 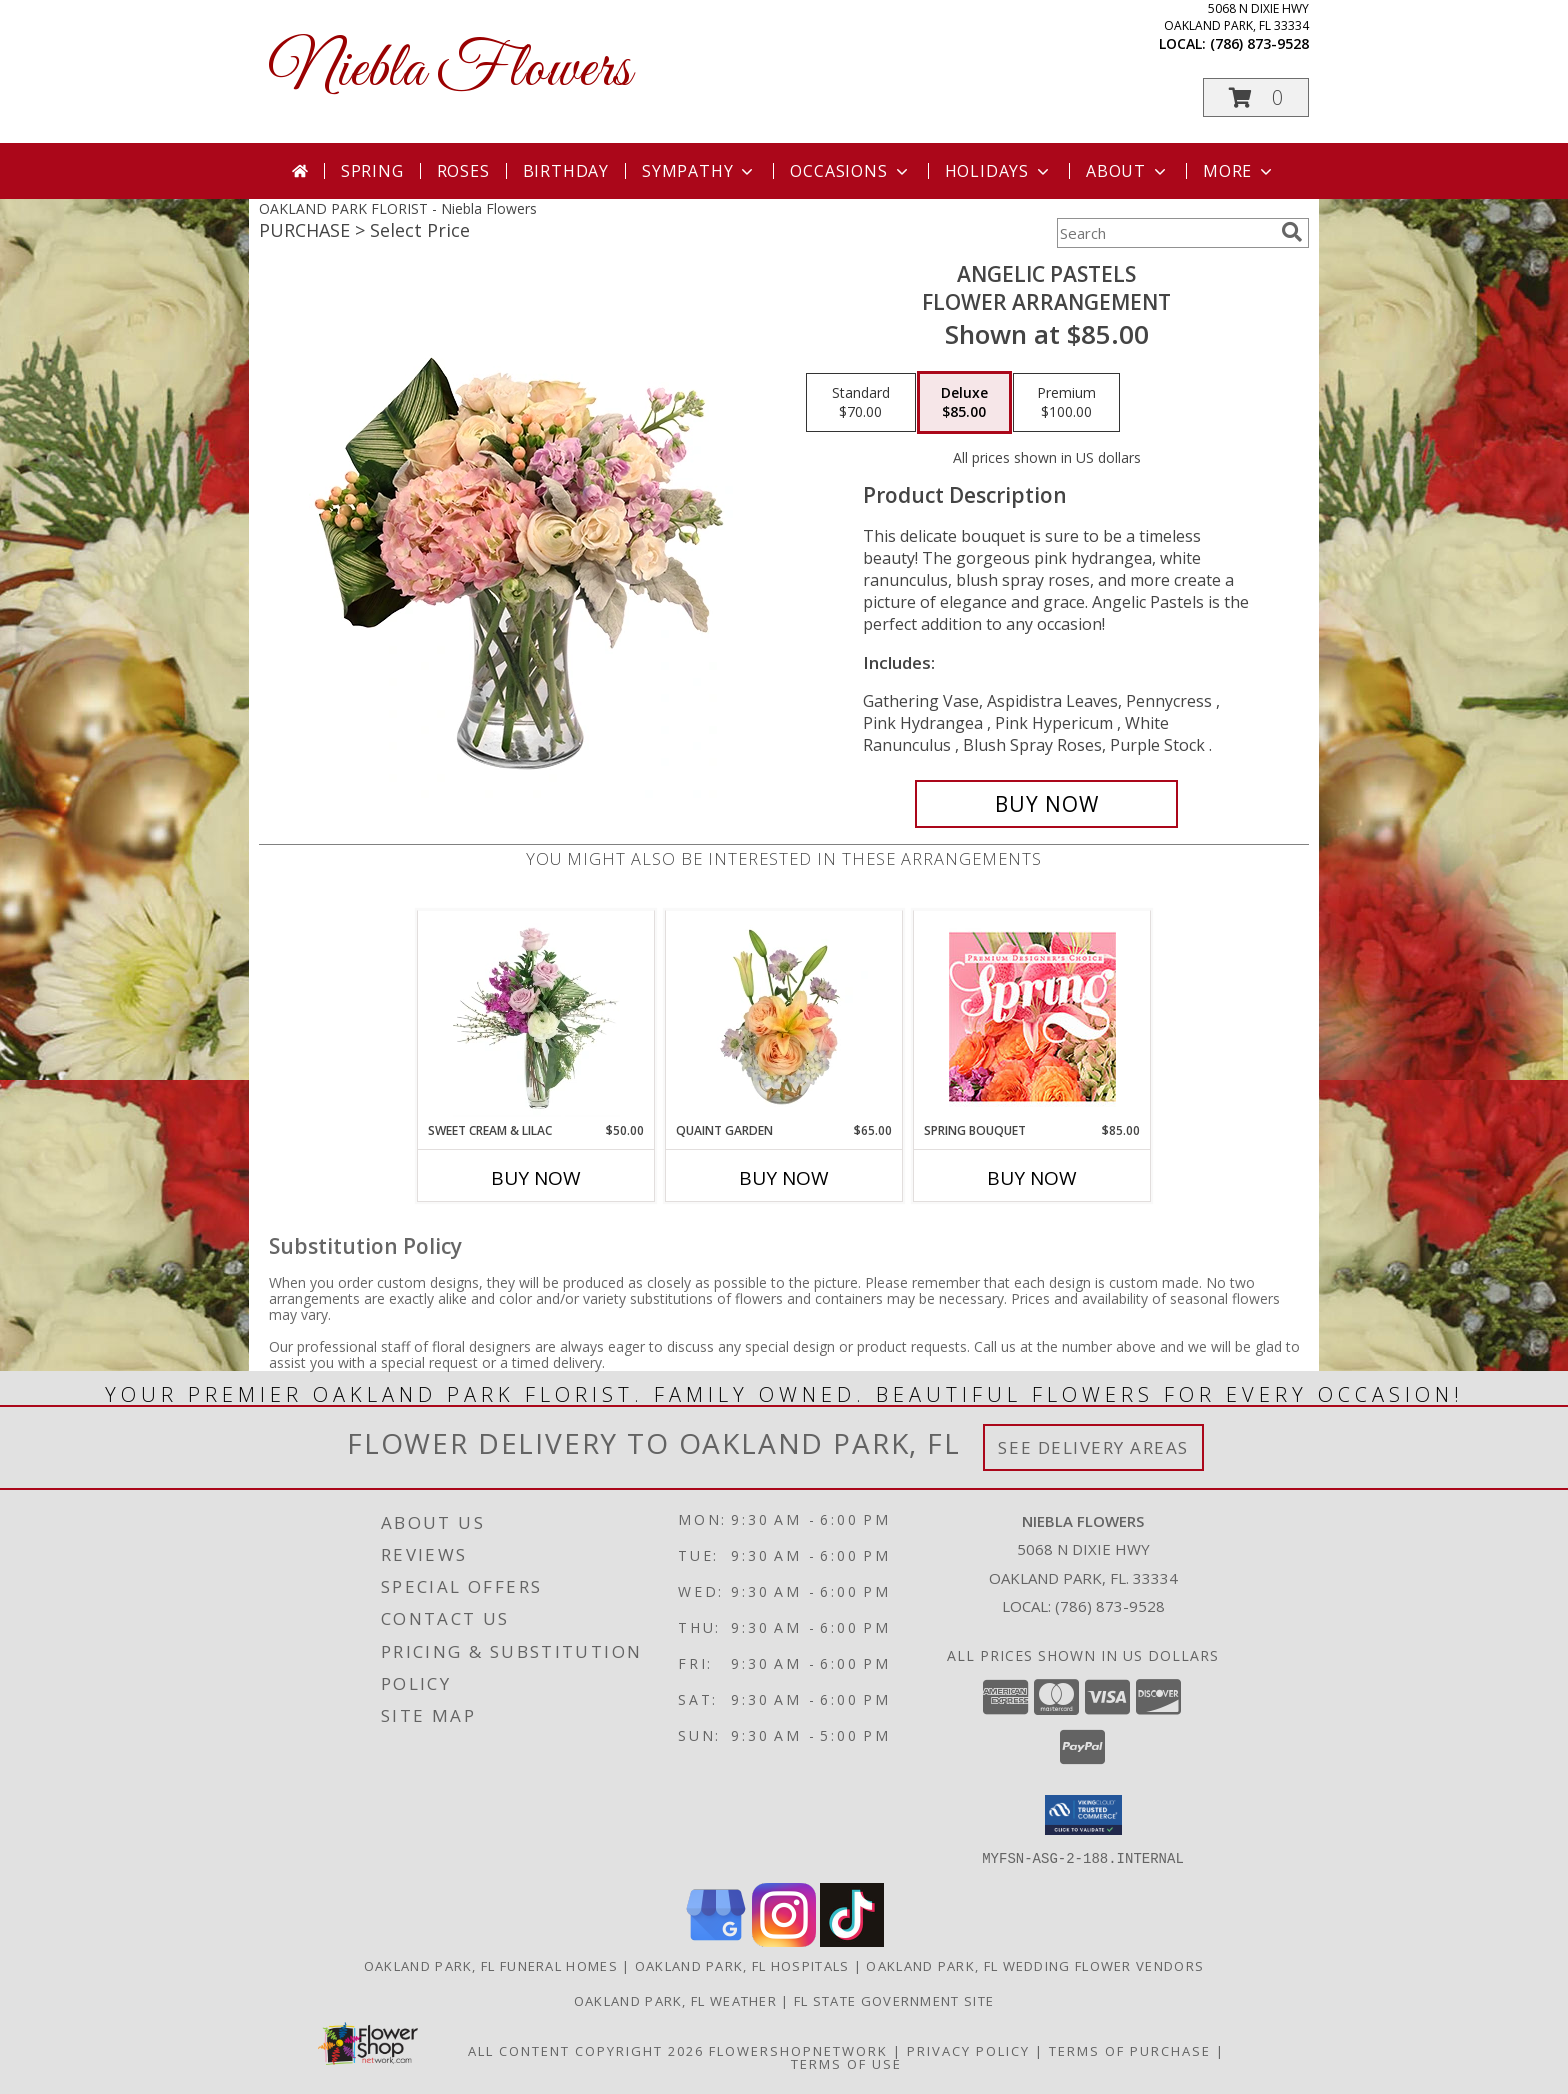 What do you see at coordinates (491, 1965) in the screenshot?
I see `Oakland Park, FL Funeral Homes [Oakland Park, FL Funeral Homes (opens in new window)]` at bounding box center [491, 1965].